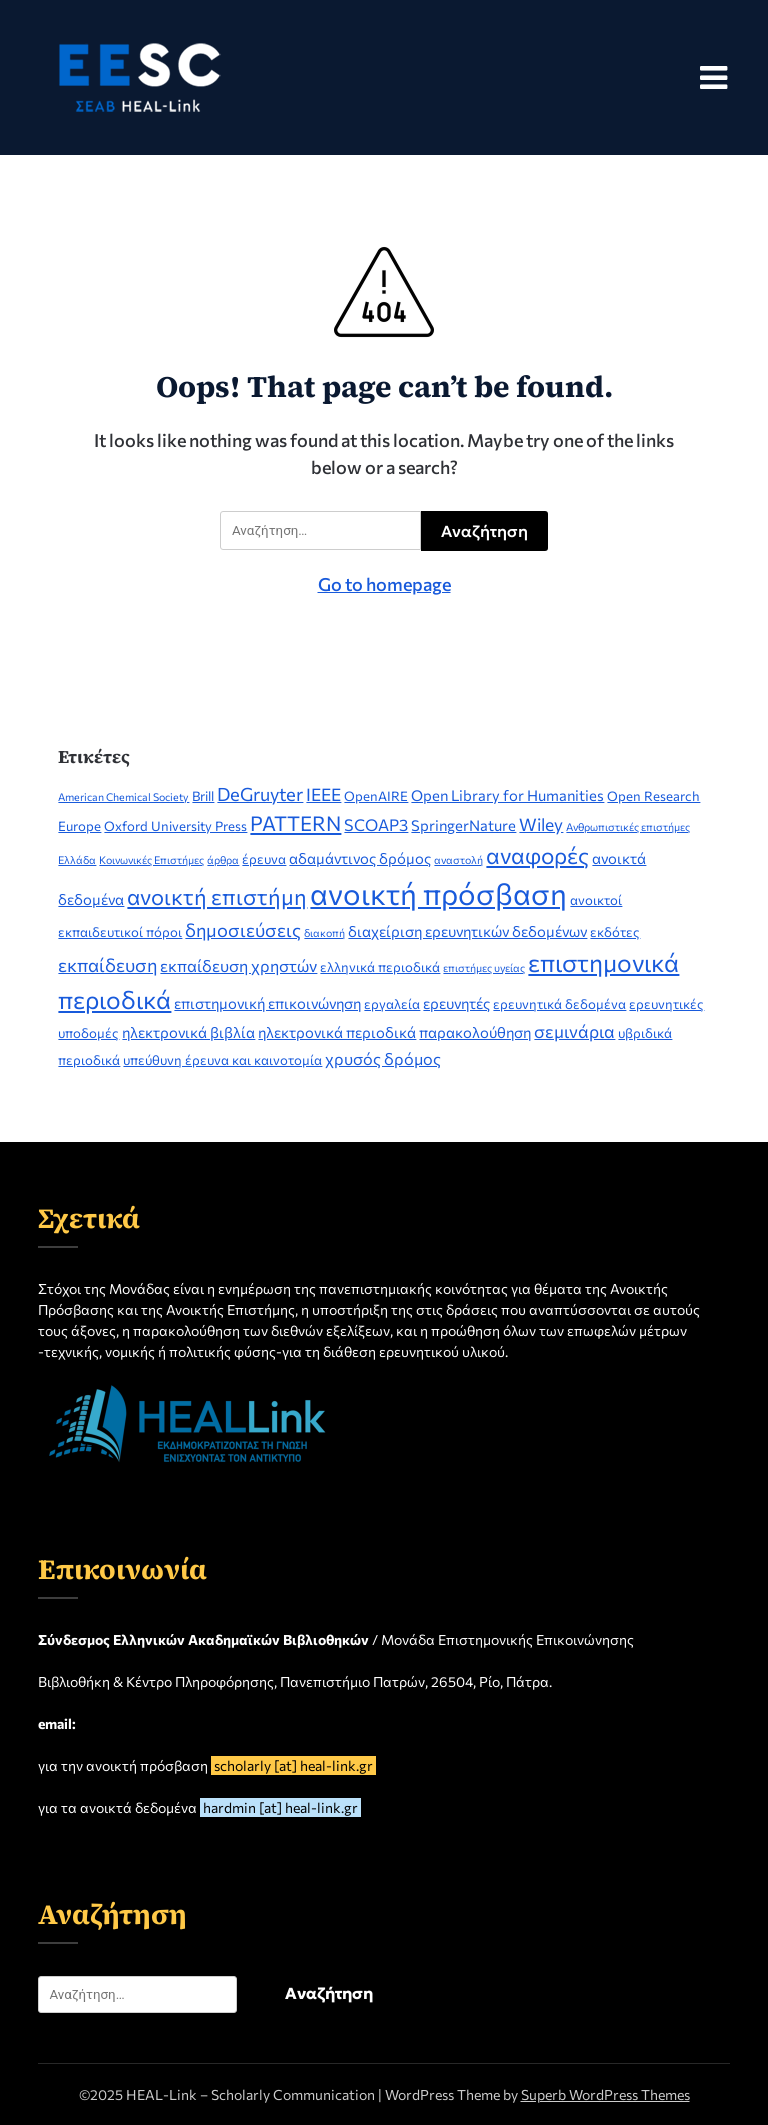  Describe the element at coordinates (438, 893) in the screenshot. I see `ανοικτή πρόσβαση [ανοικτή πρόσβαση (44 στοιχεία)]` at that location.